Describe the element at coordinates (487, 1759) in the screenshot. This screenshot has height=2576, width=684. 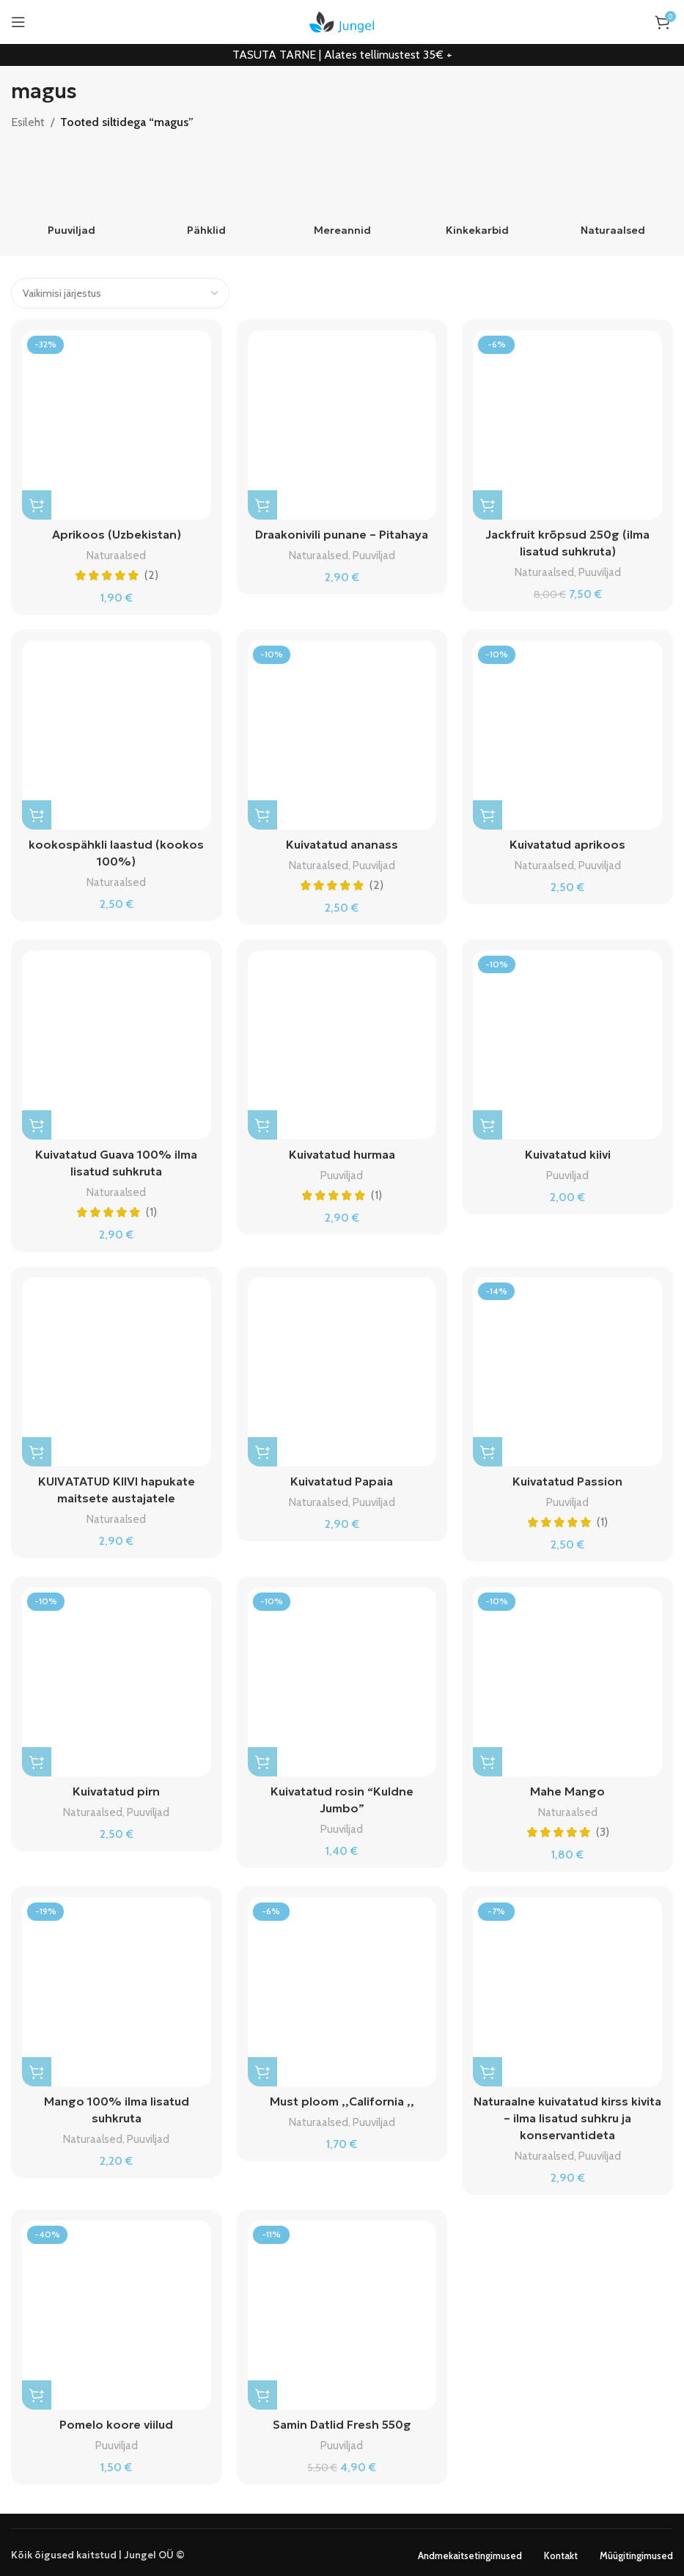
I see `[Vali tootele “Mahe Mango” omadused]` at that location.